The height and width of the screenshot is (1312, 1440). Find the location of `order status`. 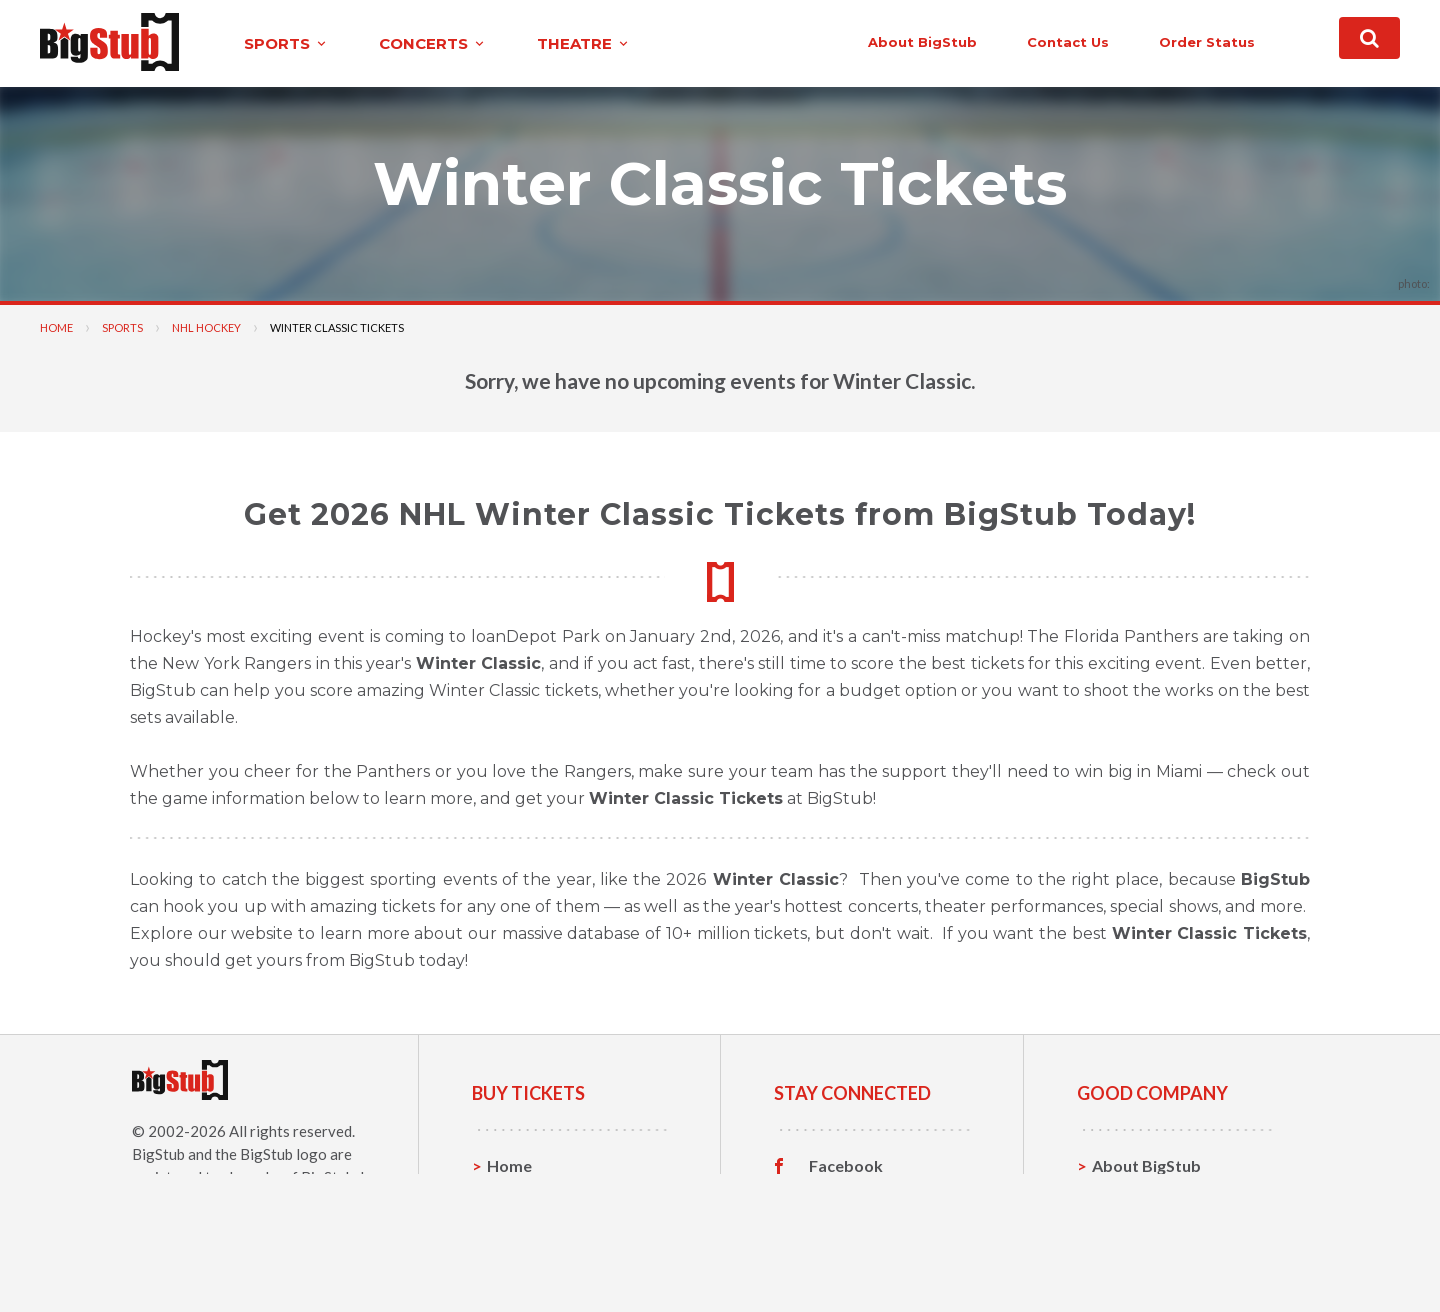

order status is located at coordinates (1207, 42).